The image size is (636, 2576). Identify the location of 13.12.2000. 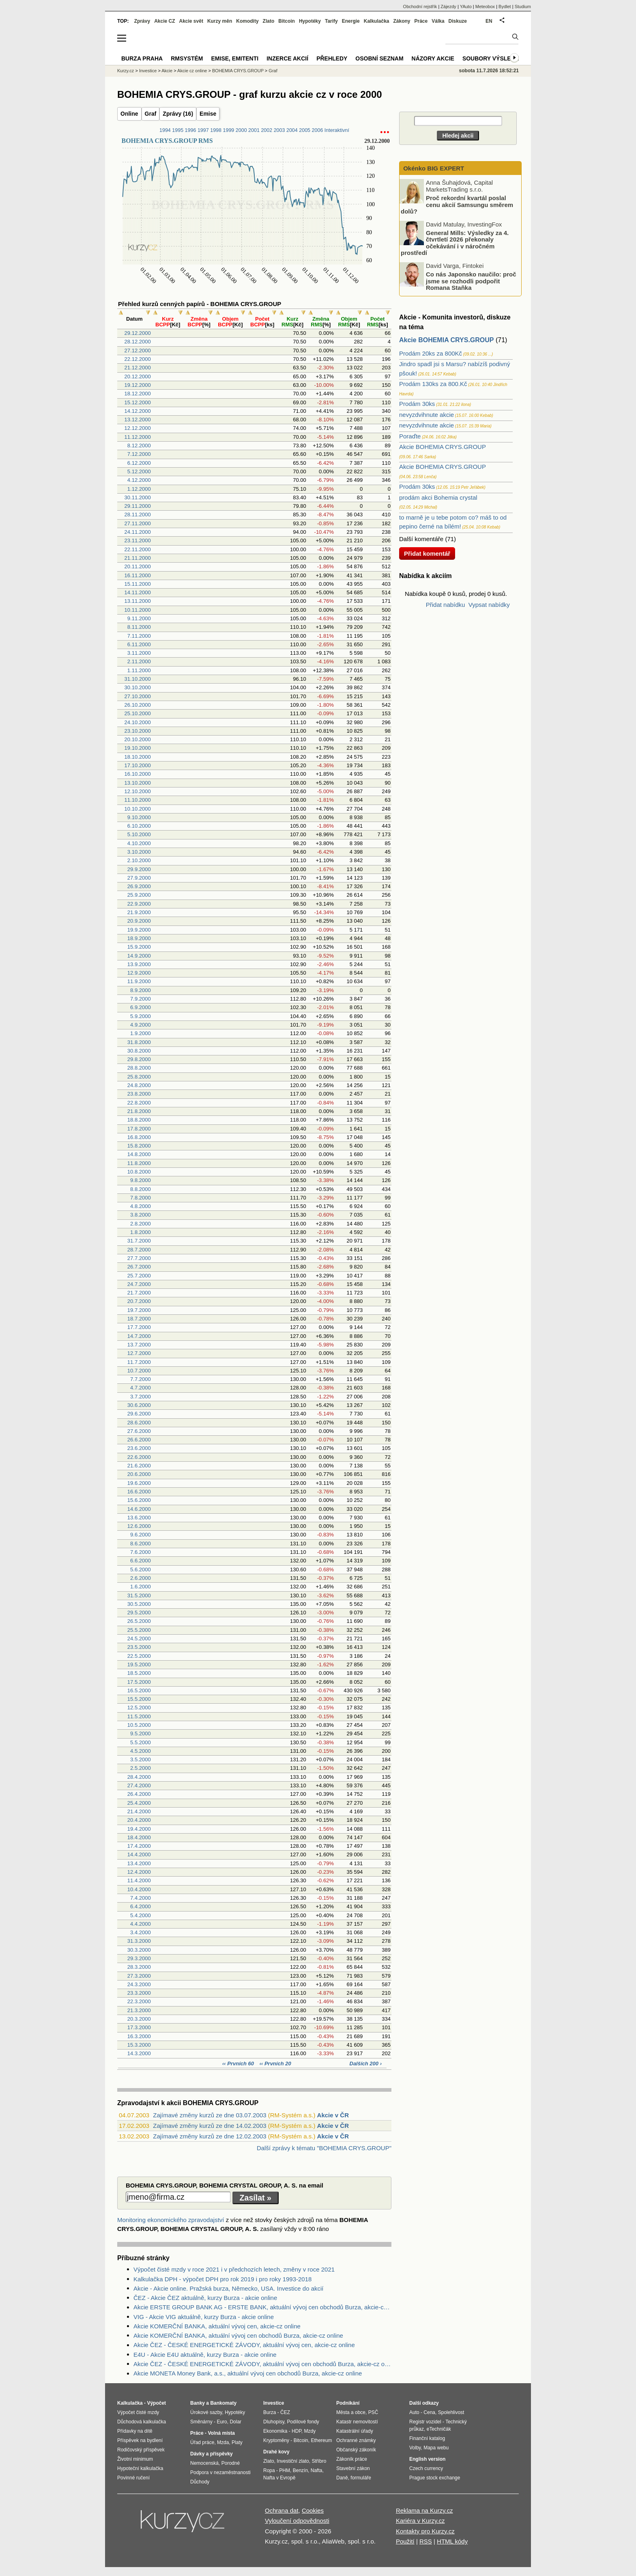
(138, 419).